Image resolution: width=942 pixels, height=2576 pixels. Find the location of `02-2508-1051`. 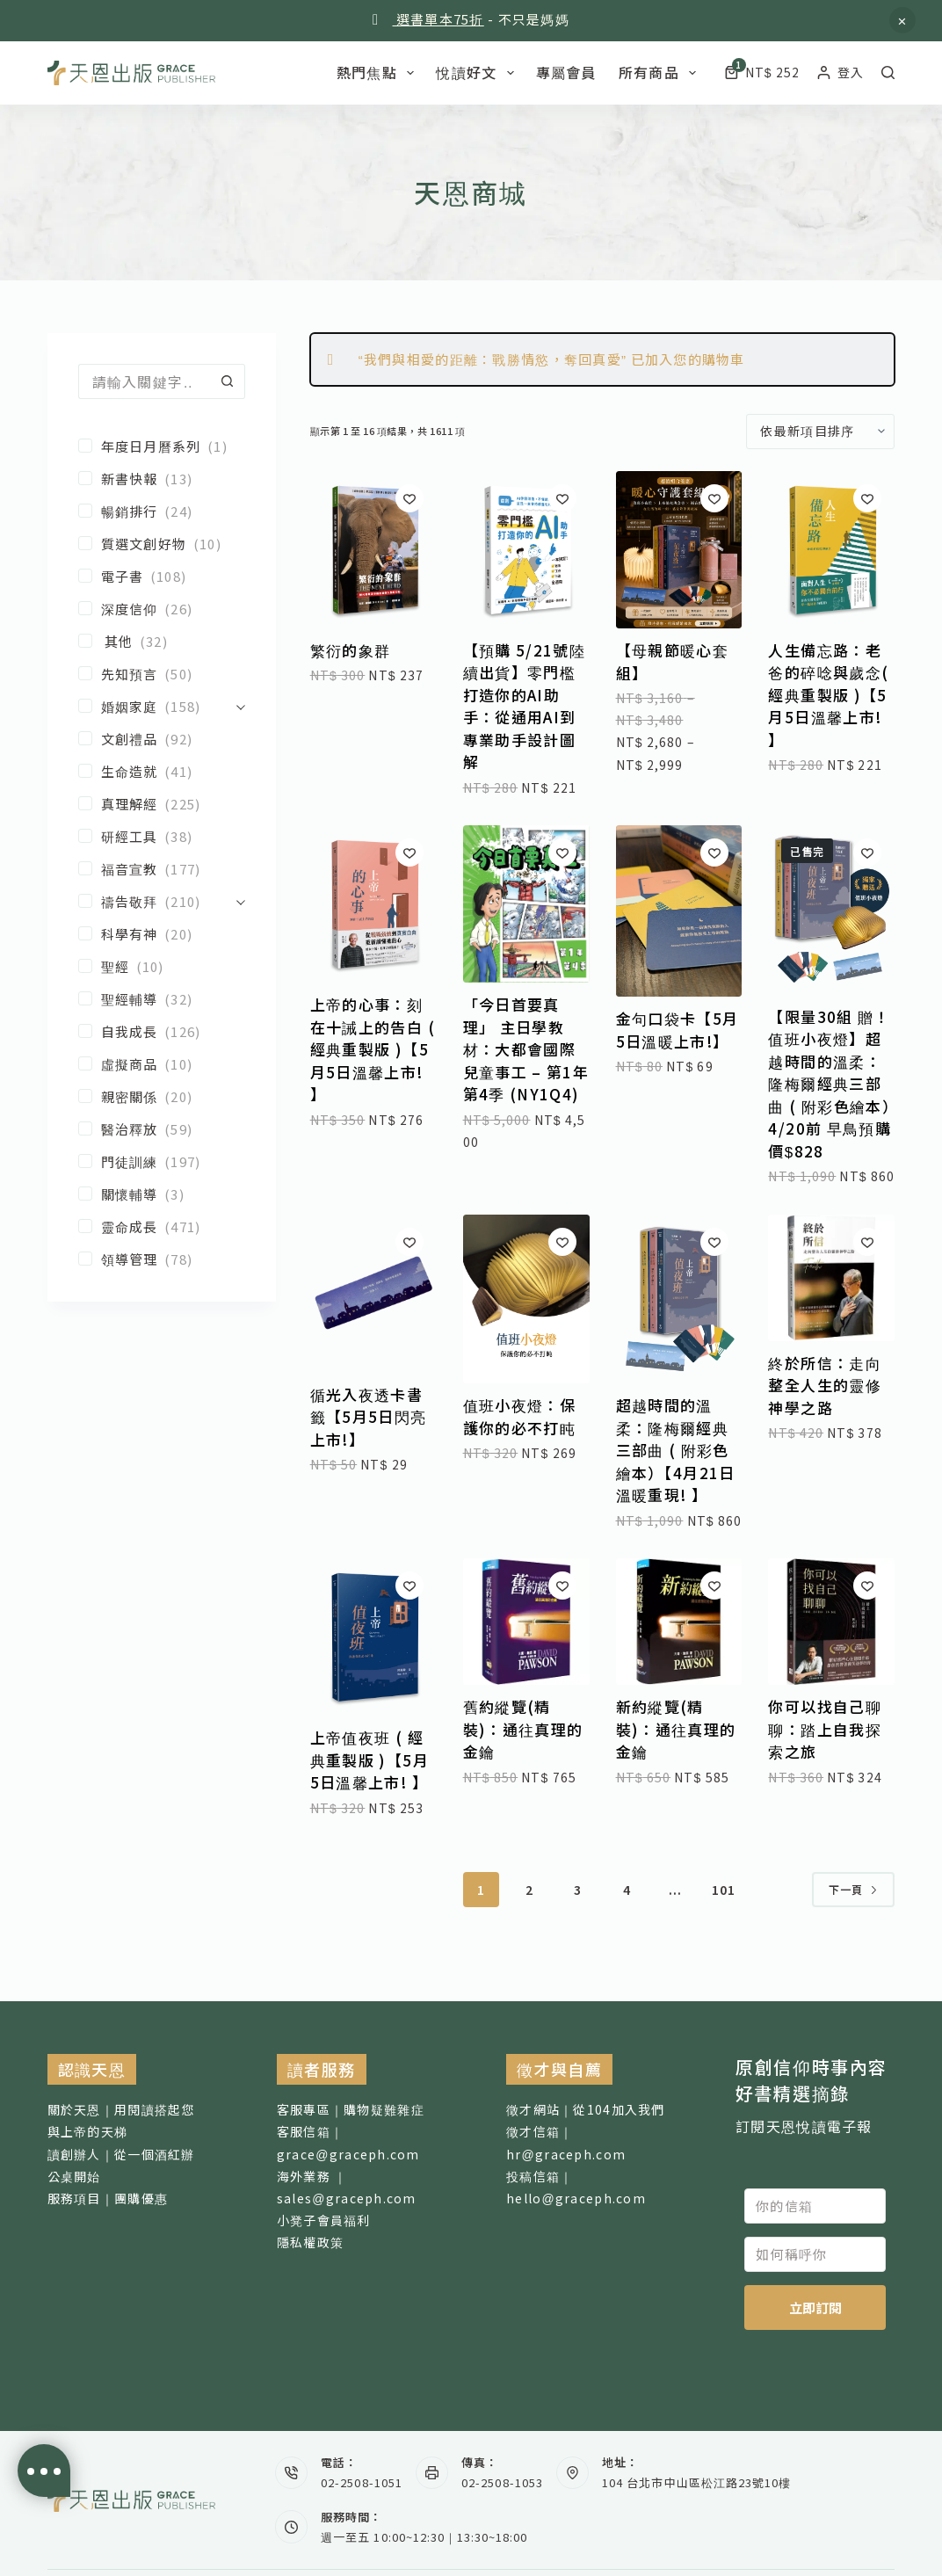

02-2508-1051 is located at coordinates (361, 2482).